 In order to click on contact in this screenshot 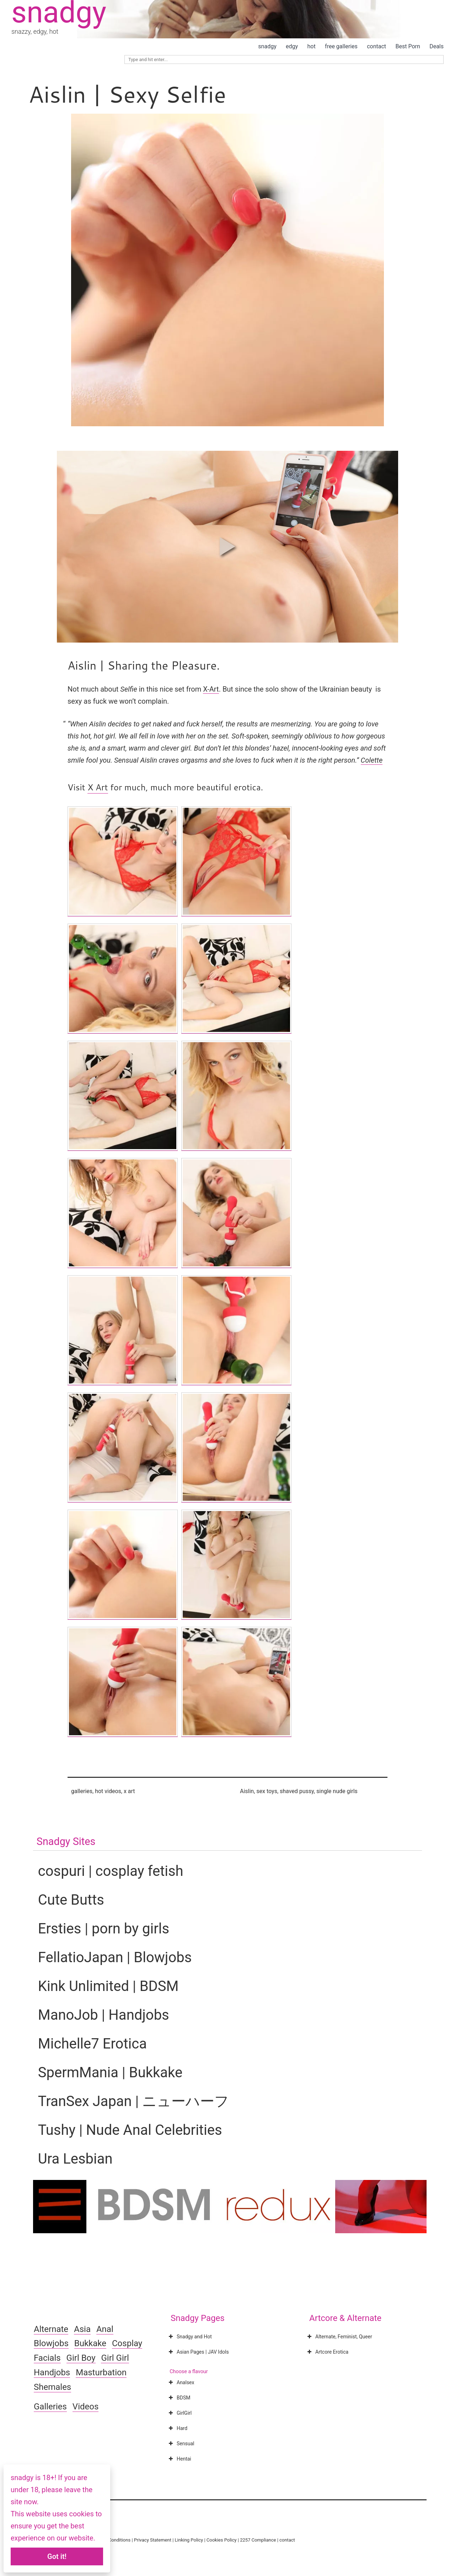, I will do `click(376, 46)`.